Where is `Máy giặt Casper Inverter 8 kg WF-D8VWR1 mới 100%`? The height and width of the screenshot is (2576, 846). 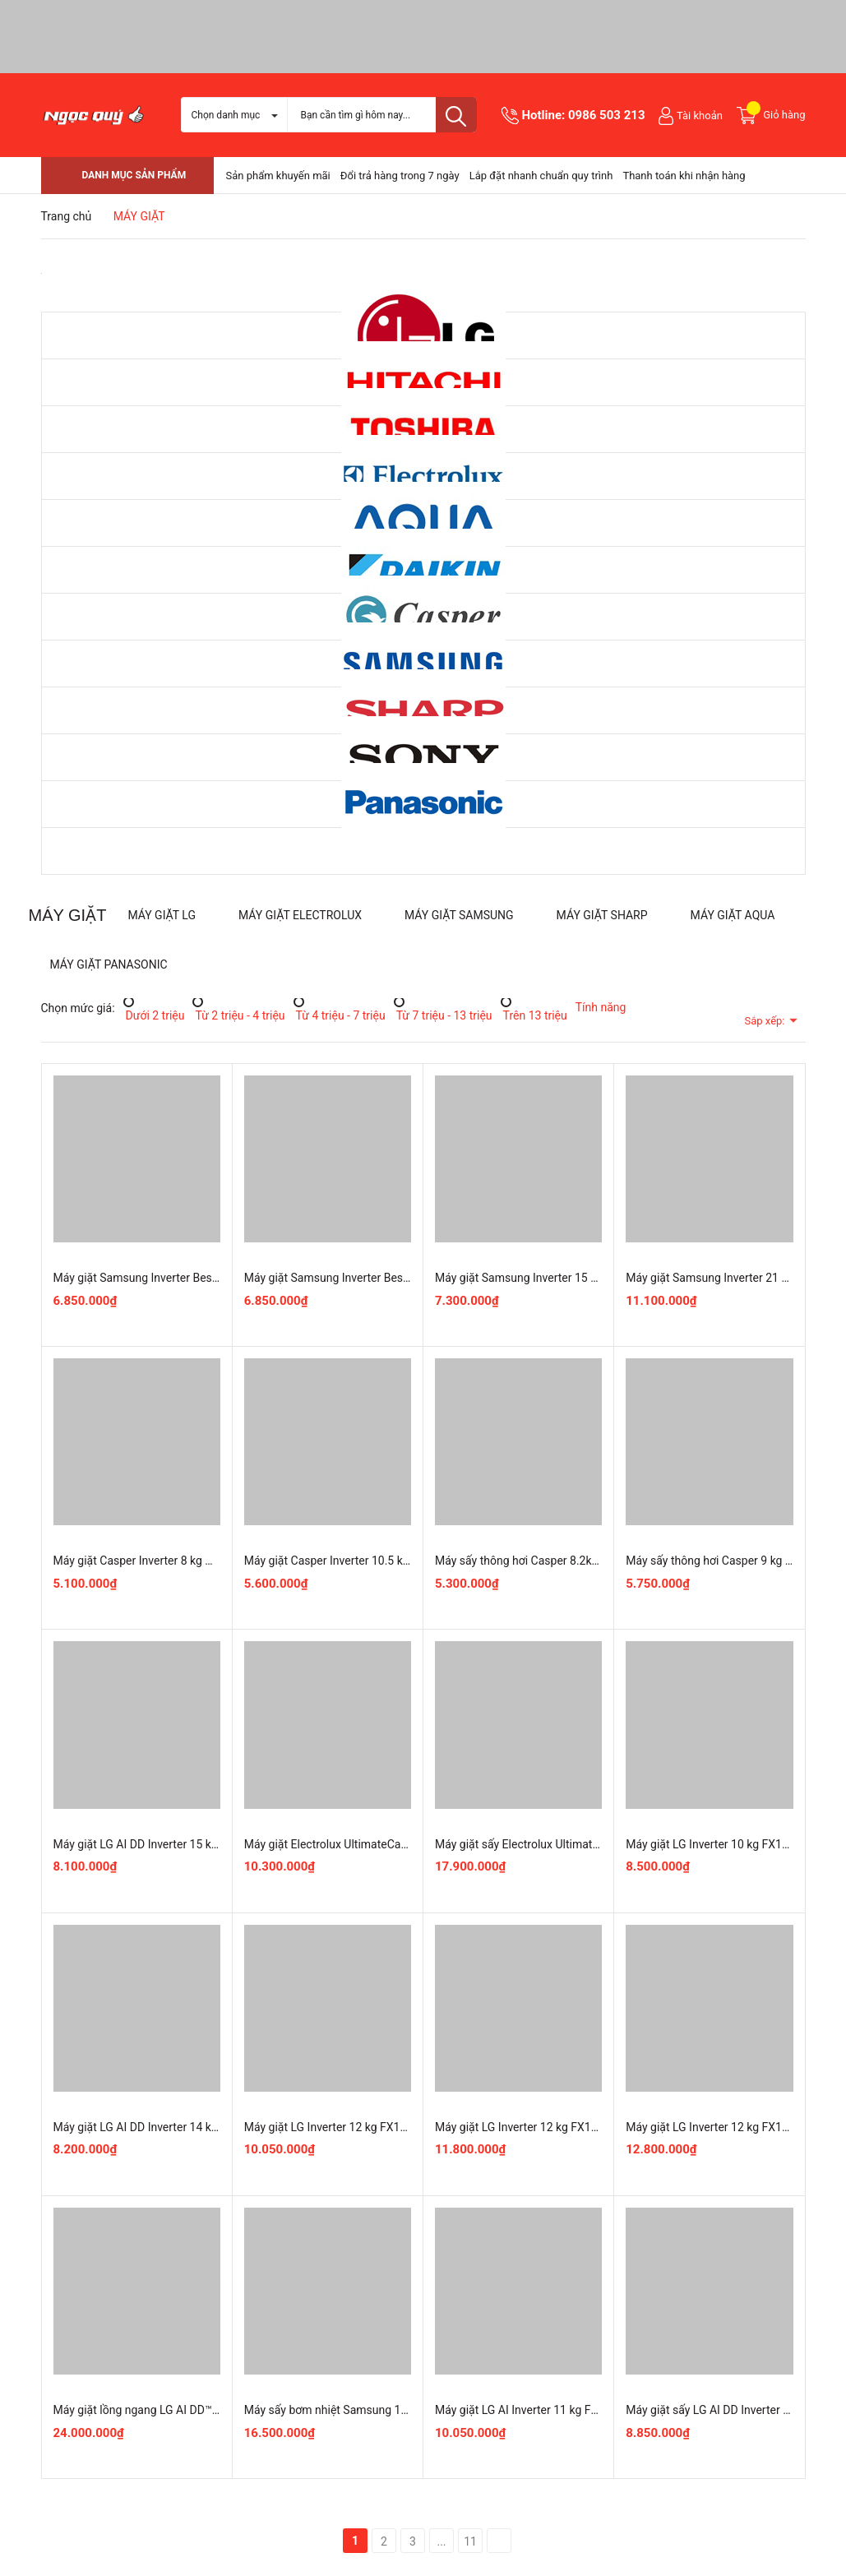 Máy giặt Casper Inverter 8 kg WF-D8VWR1 mới 100% is located at coordinates (188, 1560).